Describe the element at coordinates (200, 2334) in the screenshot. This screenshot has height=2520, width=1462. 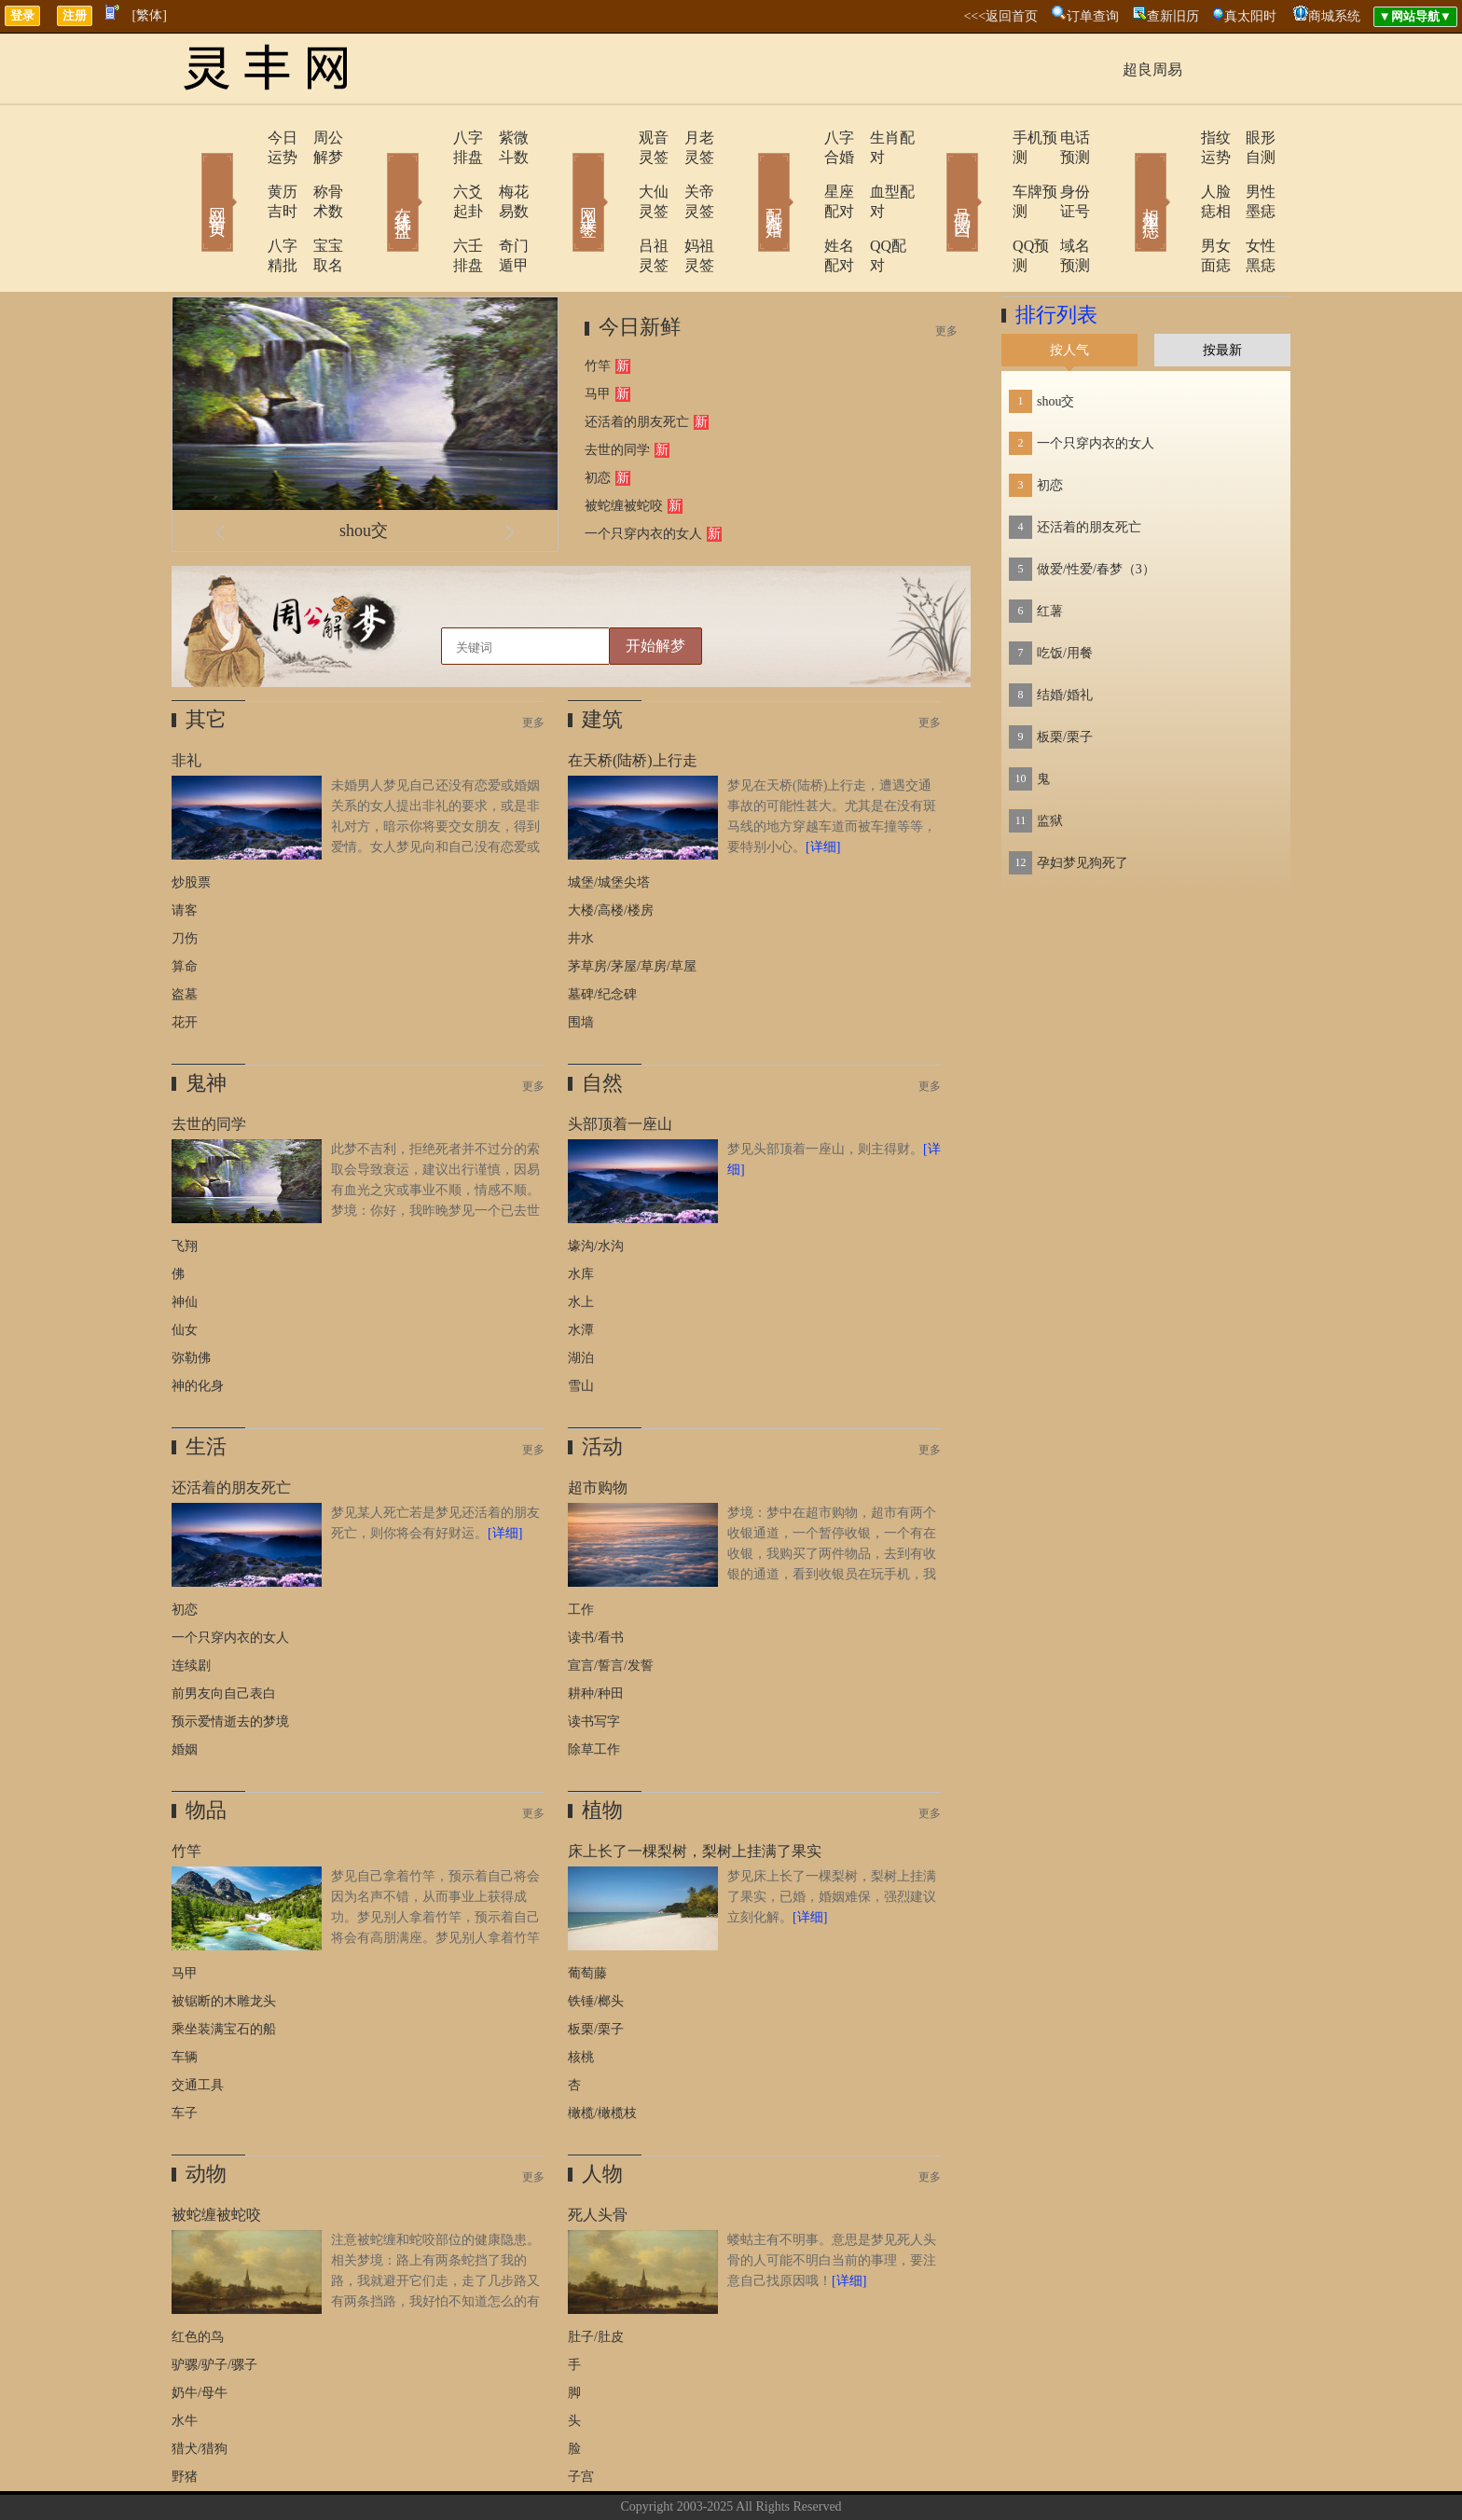
I see `奶牛/母牛` at that location.